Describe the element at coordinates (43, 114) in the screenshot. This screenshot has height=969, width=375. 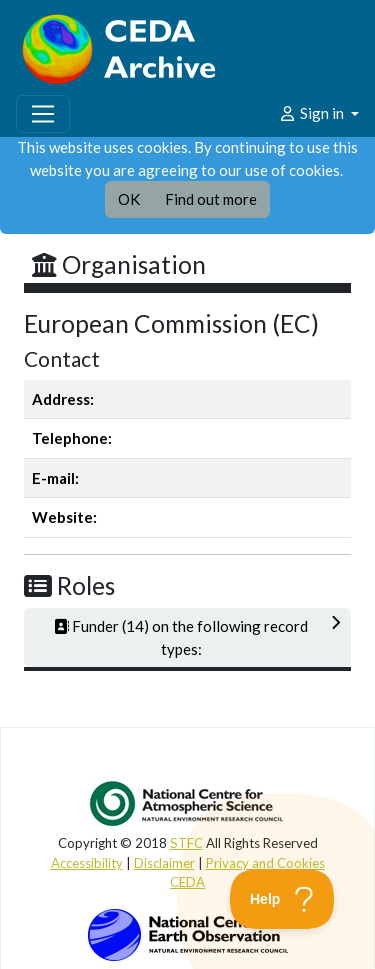
I see `[Toggle navigation]` at that location.